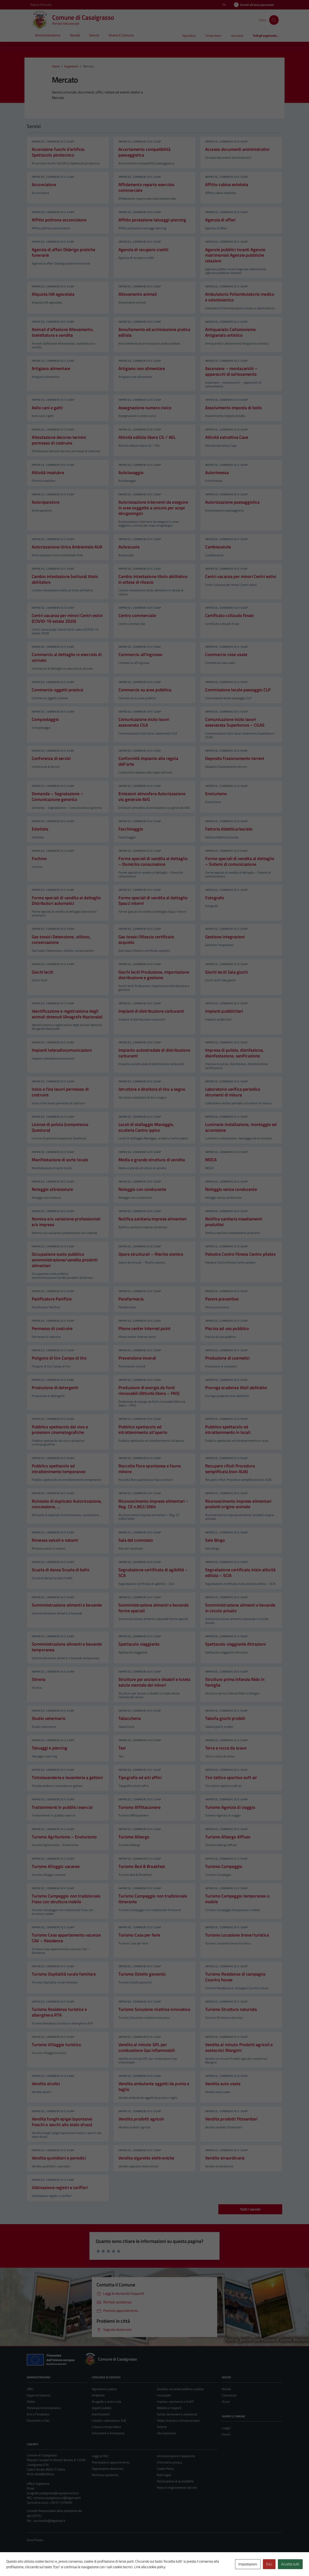 This screenshot has width=309, height=2576. I want to click on Conferenza di servizi, so click(51, 758).